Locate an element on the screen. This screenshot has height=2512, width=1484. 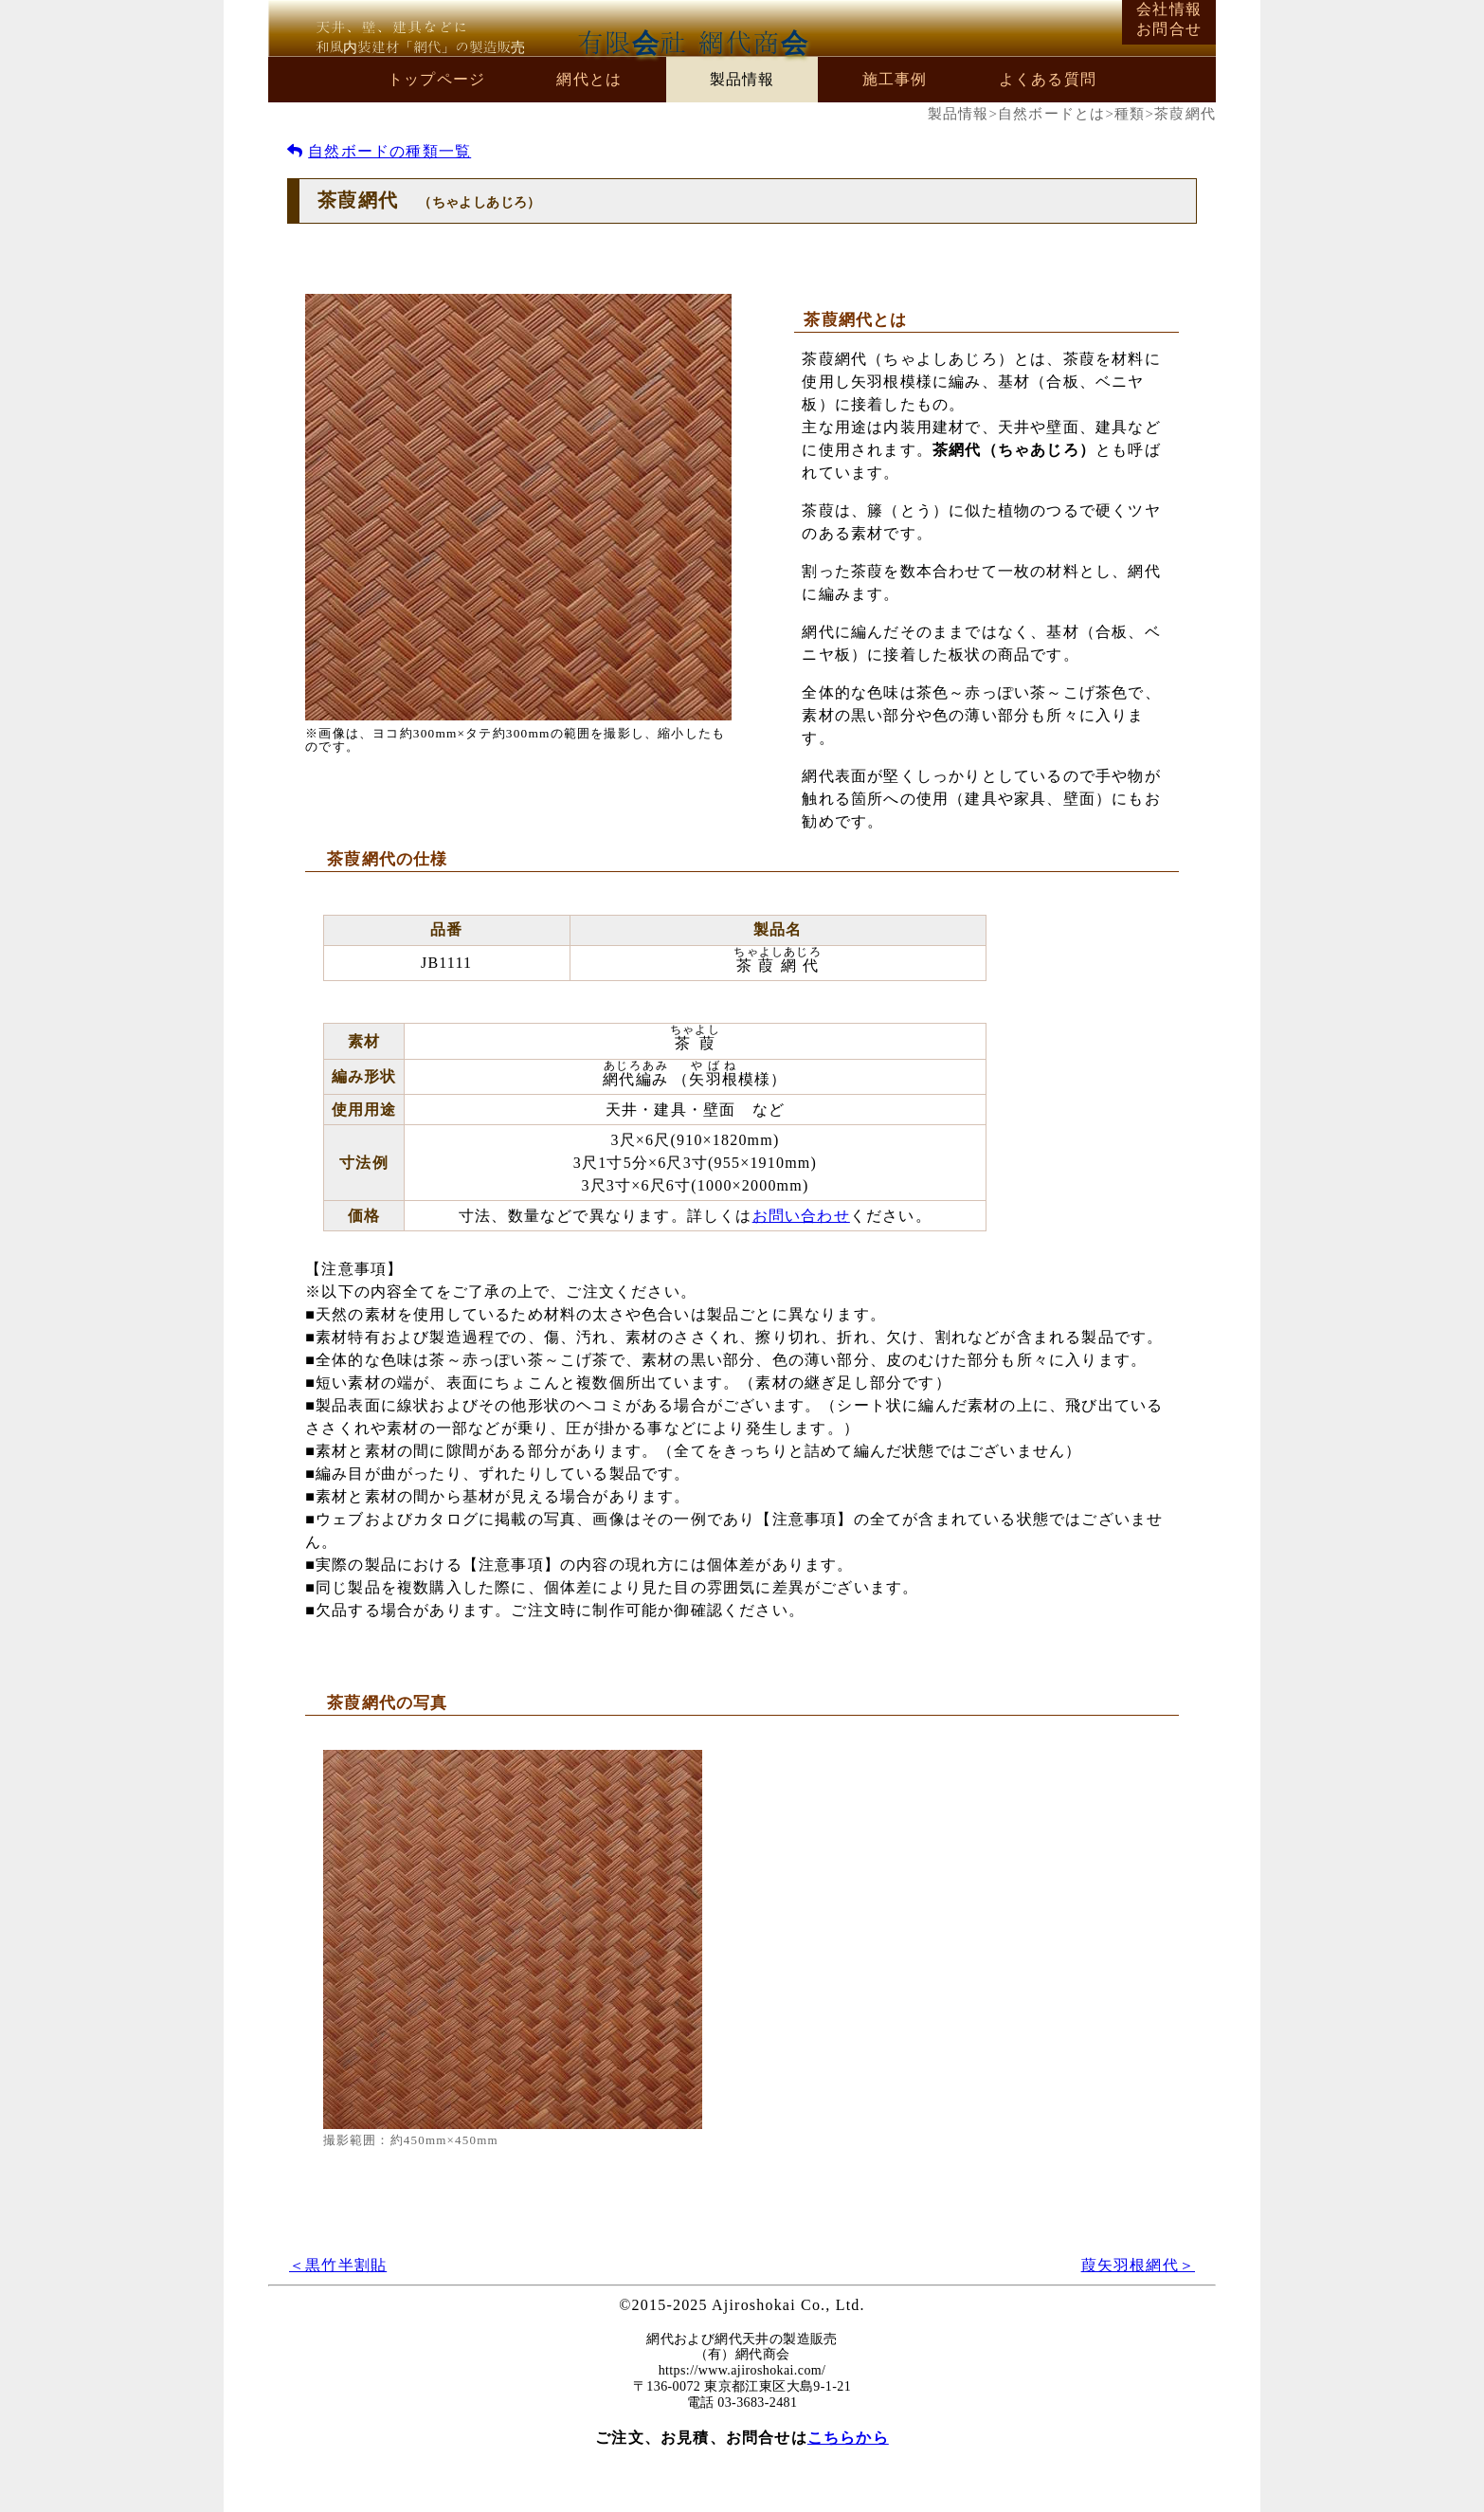
こちらから is located at coordinates (848, 2438).